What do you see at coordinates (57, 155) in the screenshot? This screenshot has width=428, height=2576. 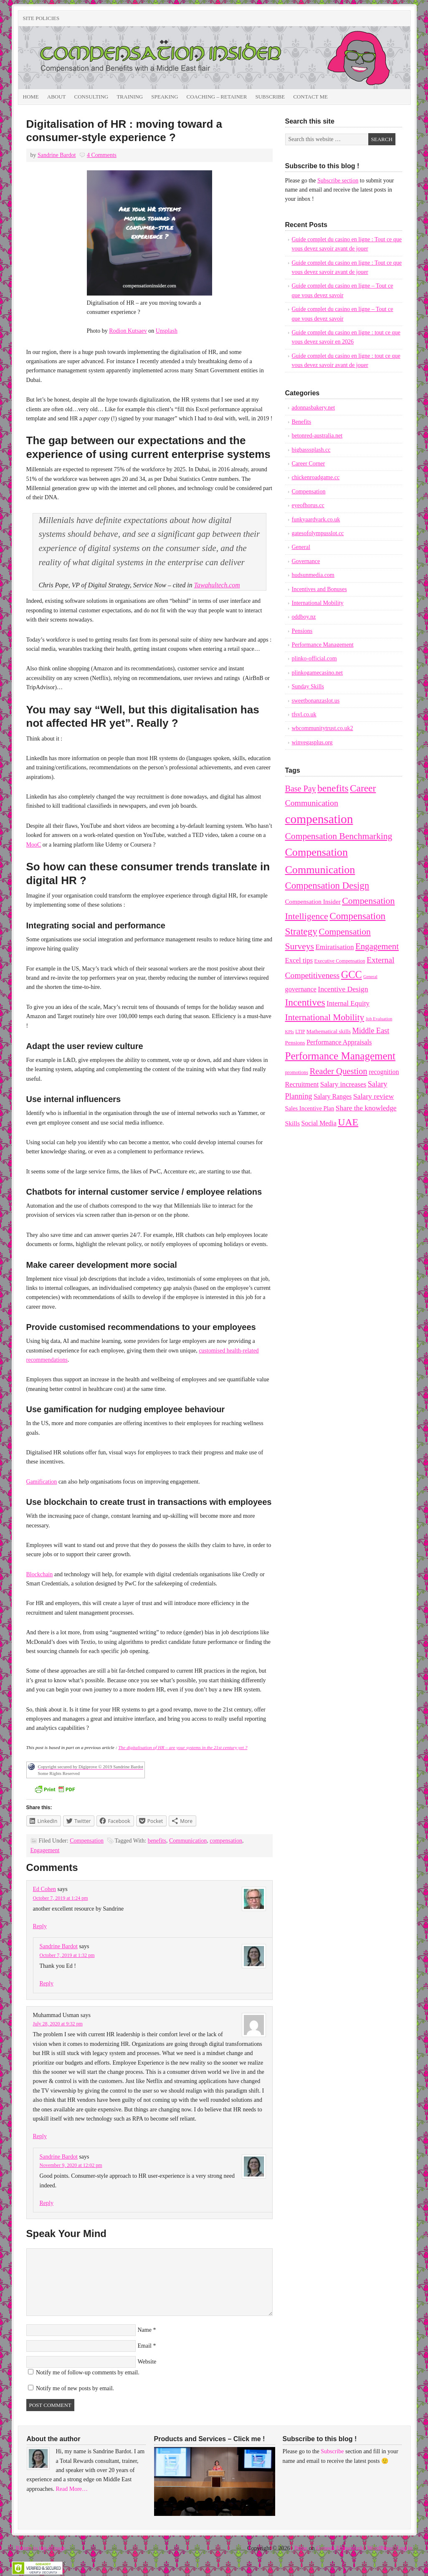 I see `Sandrine Bardot` at bounding box center [57, 155].